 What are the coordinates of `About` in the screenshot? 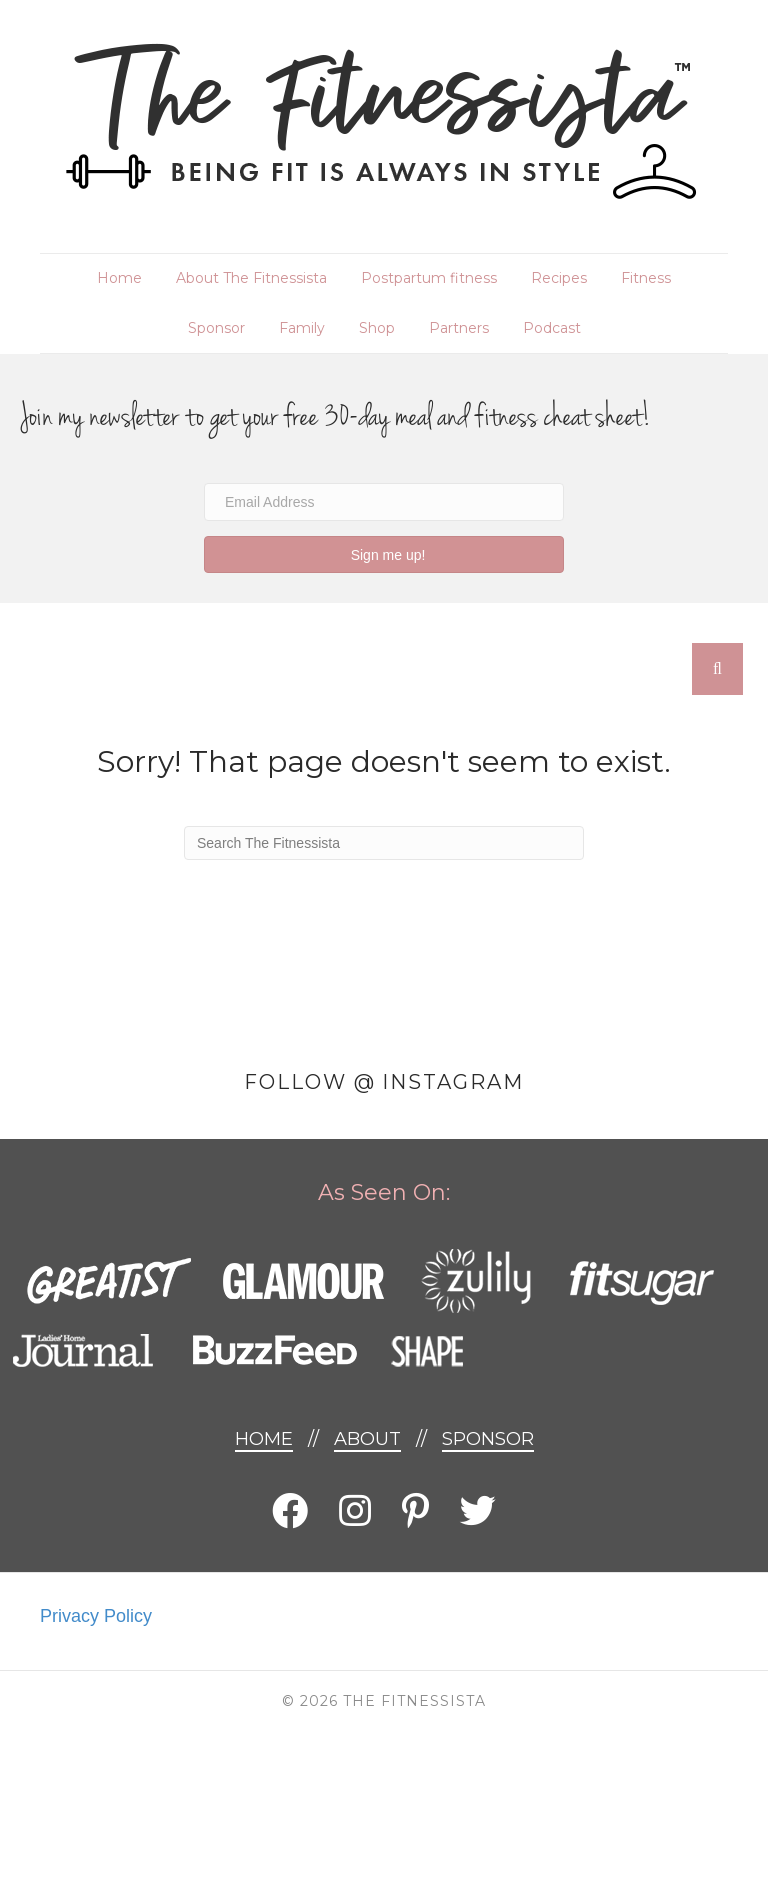 It's located at (367, 1439).